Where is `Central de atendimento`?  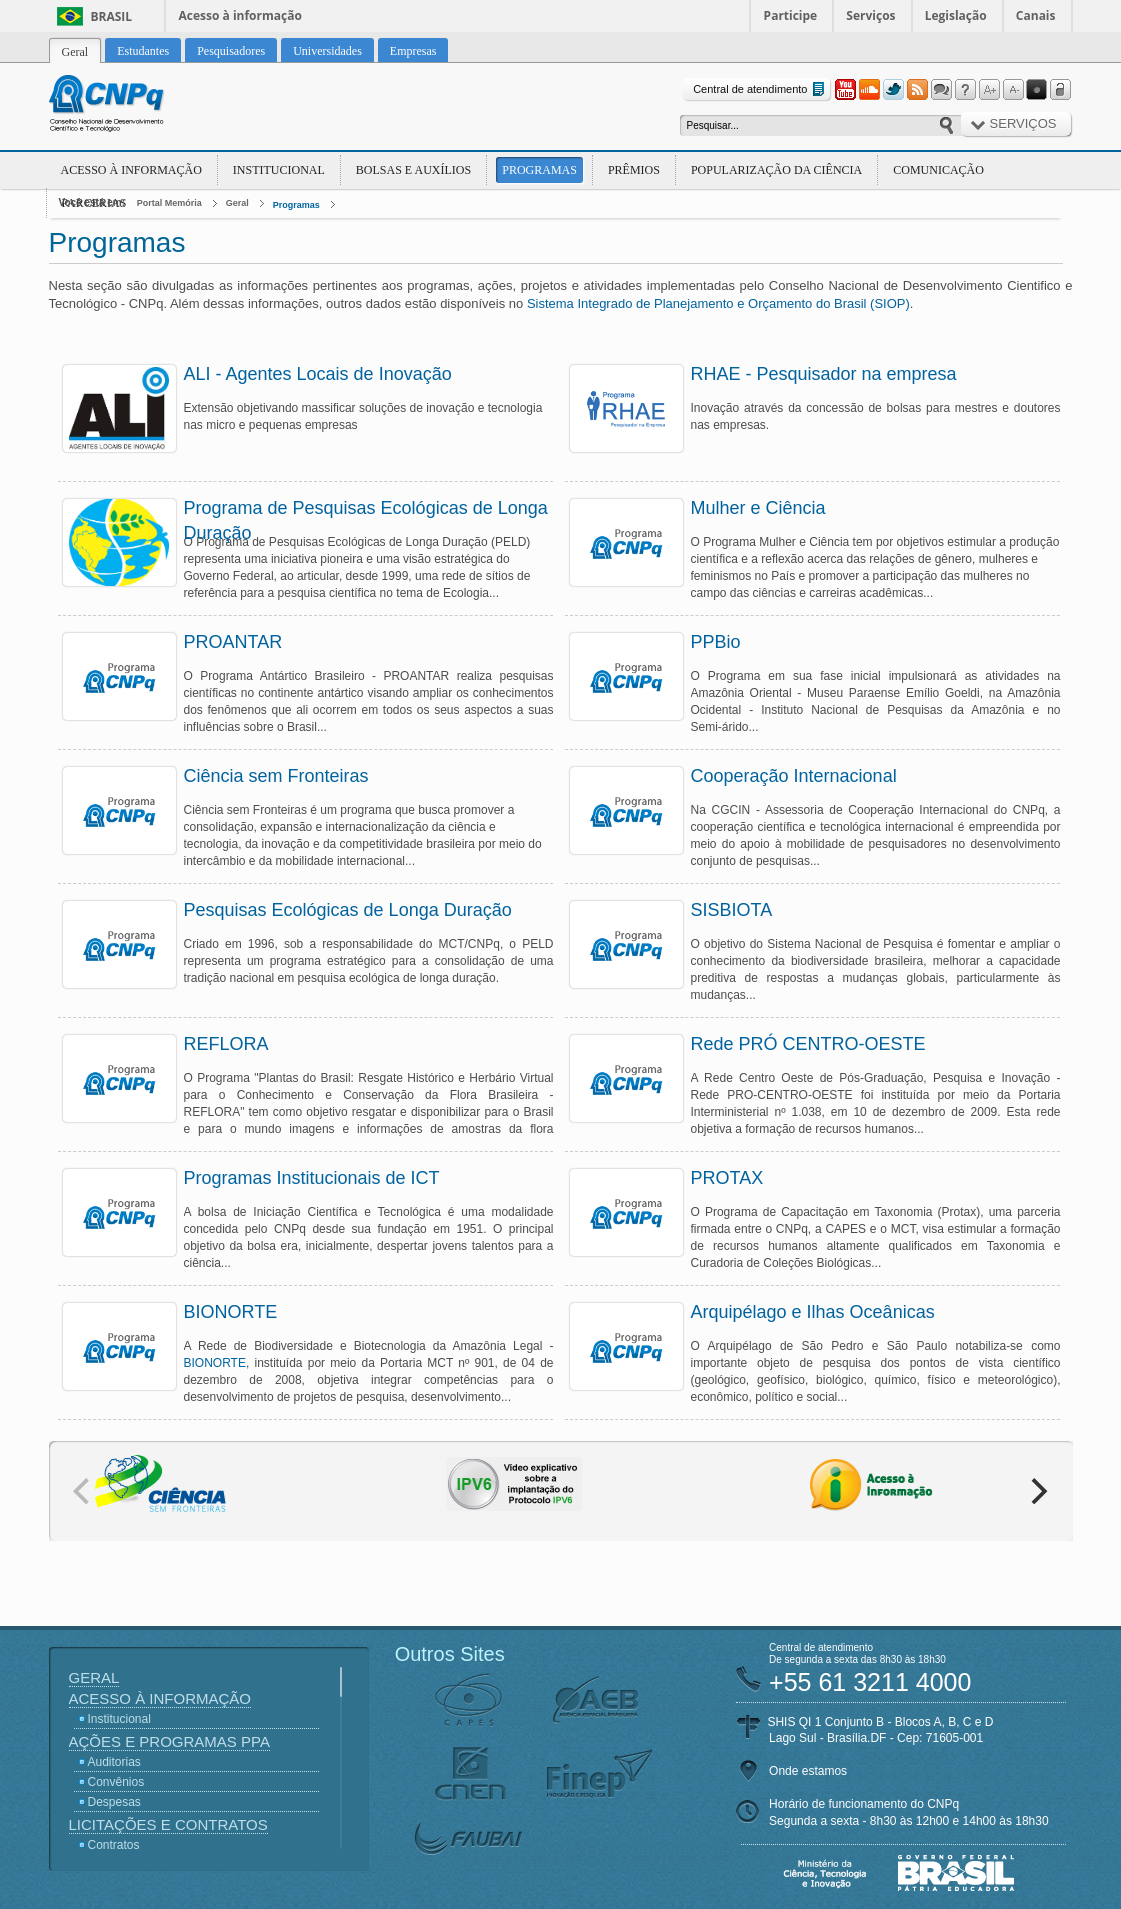 Central de atendimento is located at coordinates (760, 89).